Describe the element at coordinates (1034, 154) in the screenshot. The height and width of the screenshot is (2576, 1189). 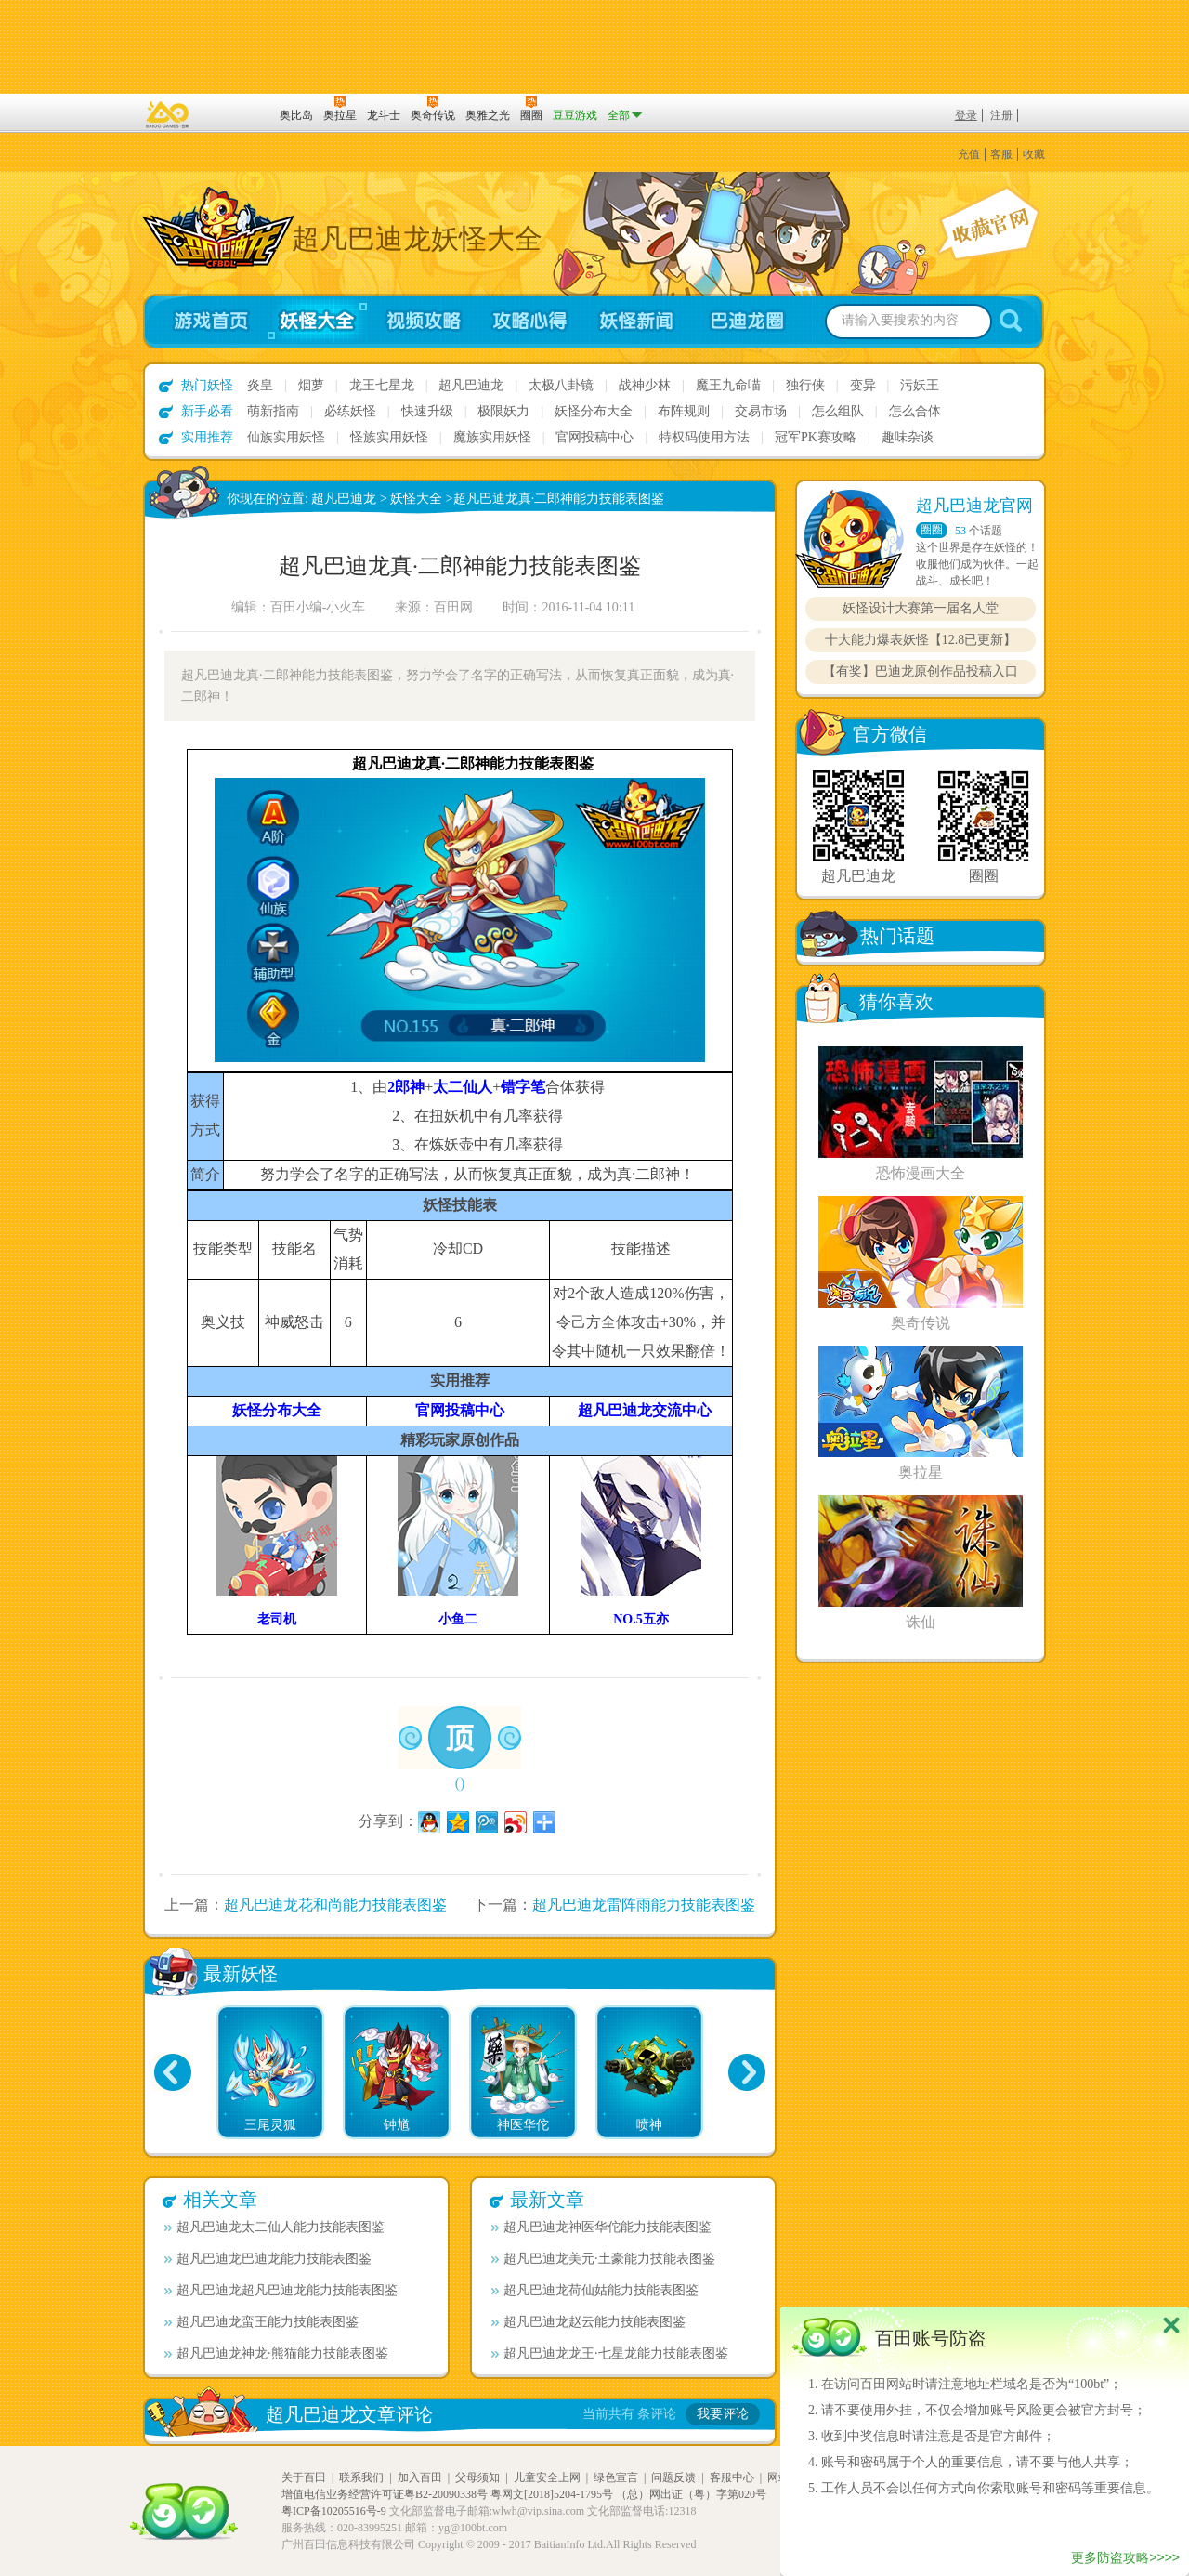
I see `收藏` at that location.